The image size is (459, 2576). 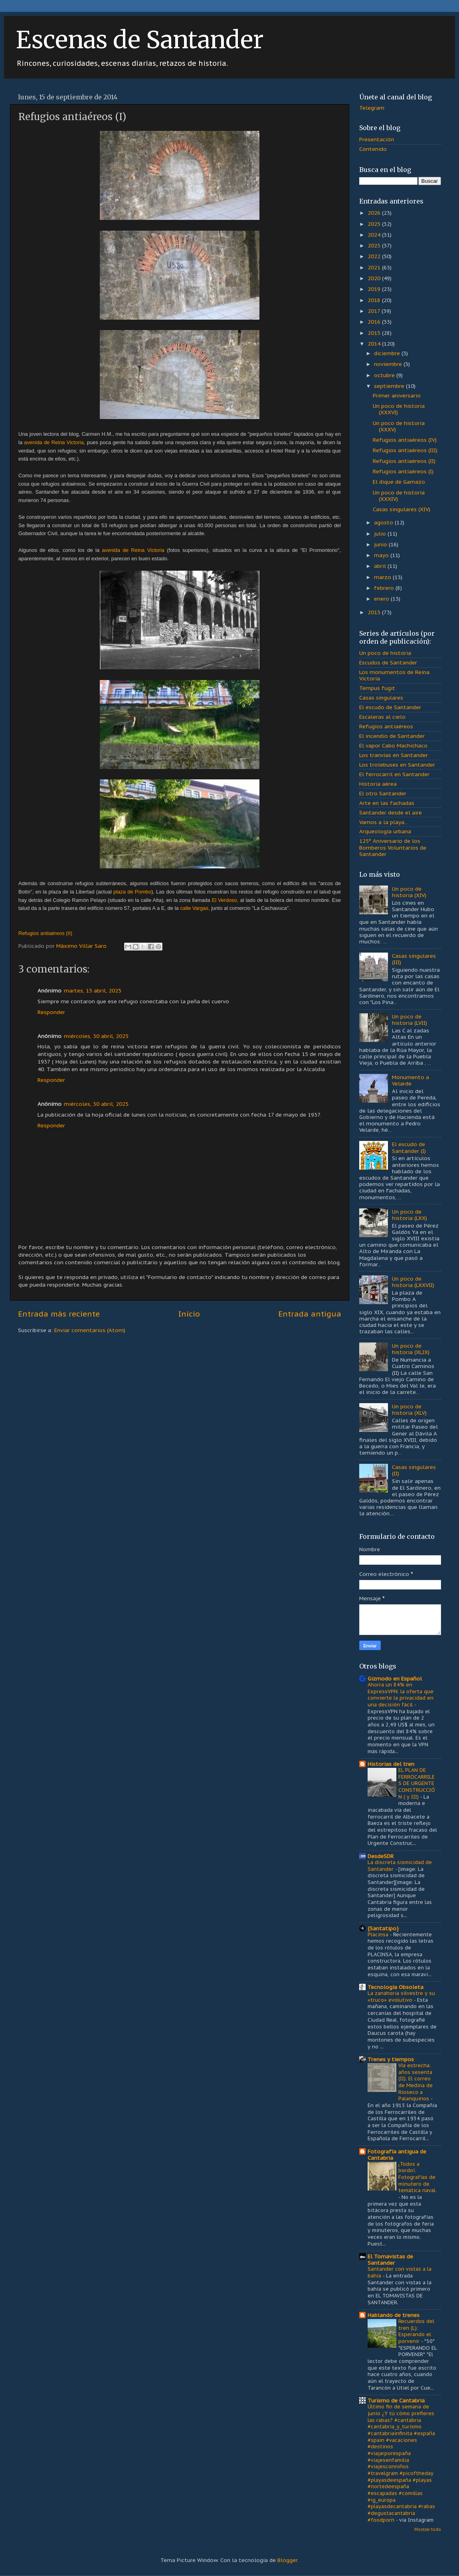 What do you see at coordinates (385, 375) in the screenshot?
I see `octubre` at bounding box center [385, 375].